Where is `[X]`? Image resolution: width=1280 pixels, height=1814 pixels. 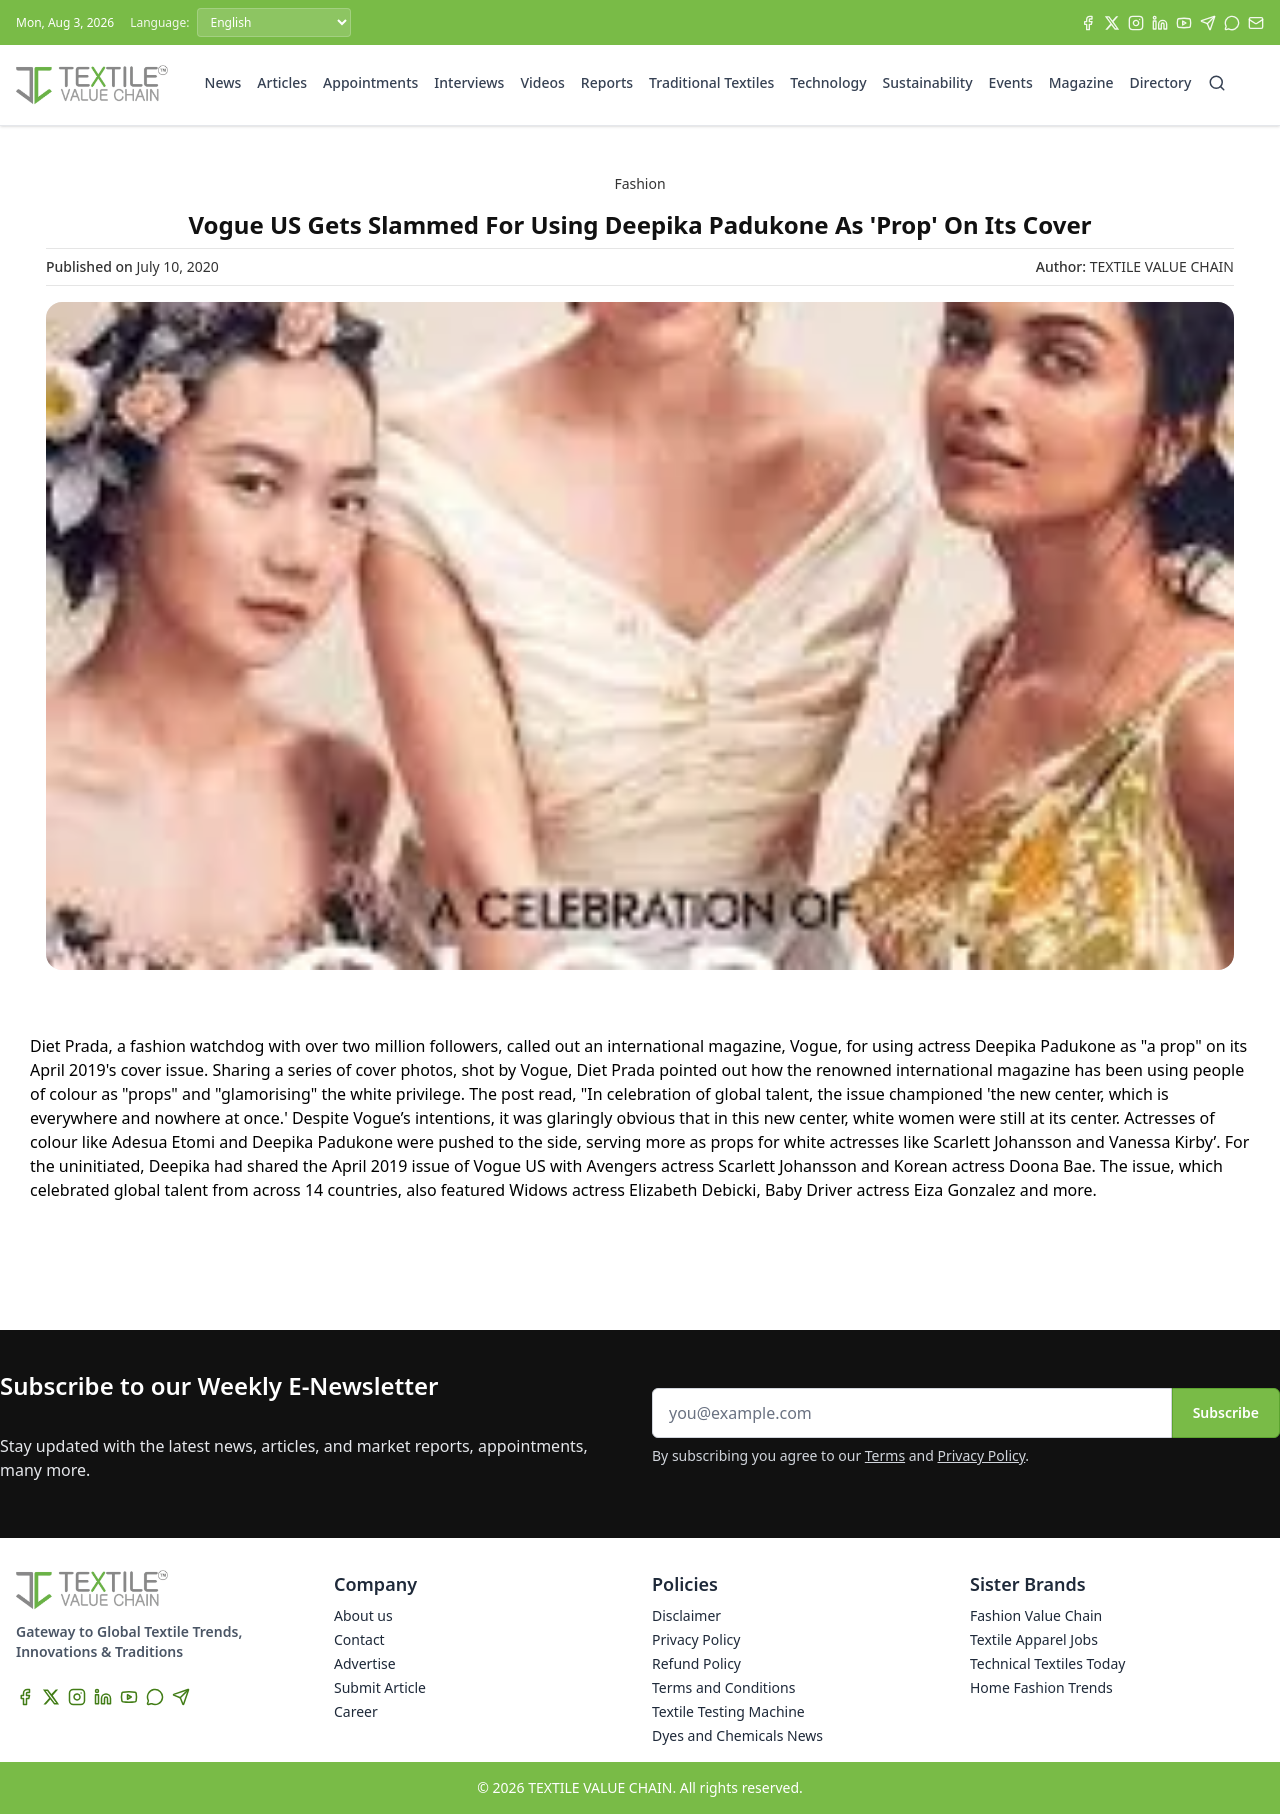
[X] is located at coordinates (1112, 23).